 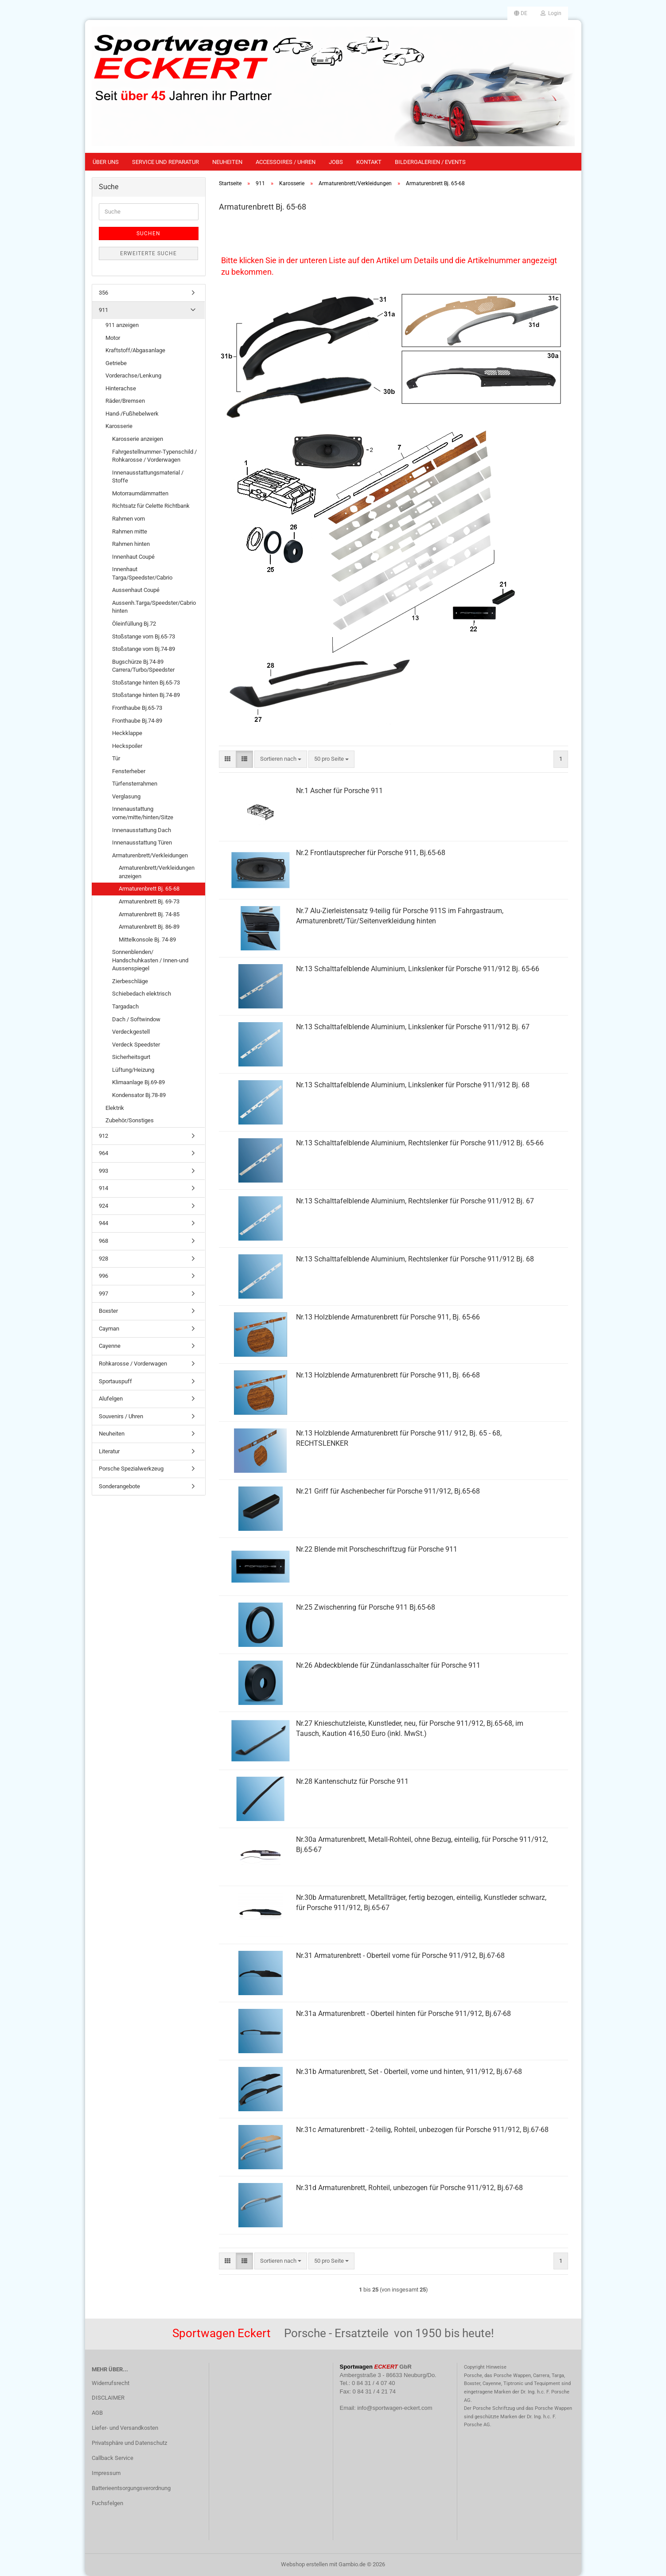 What do you see at coordinates (415, 1259) in the screenshot?
I see `Nr.13 Schalttafelblende Aluminium, Rechtslenker für Porsche 911/912 Bj. 68` at bounding box center [415, 1259].